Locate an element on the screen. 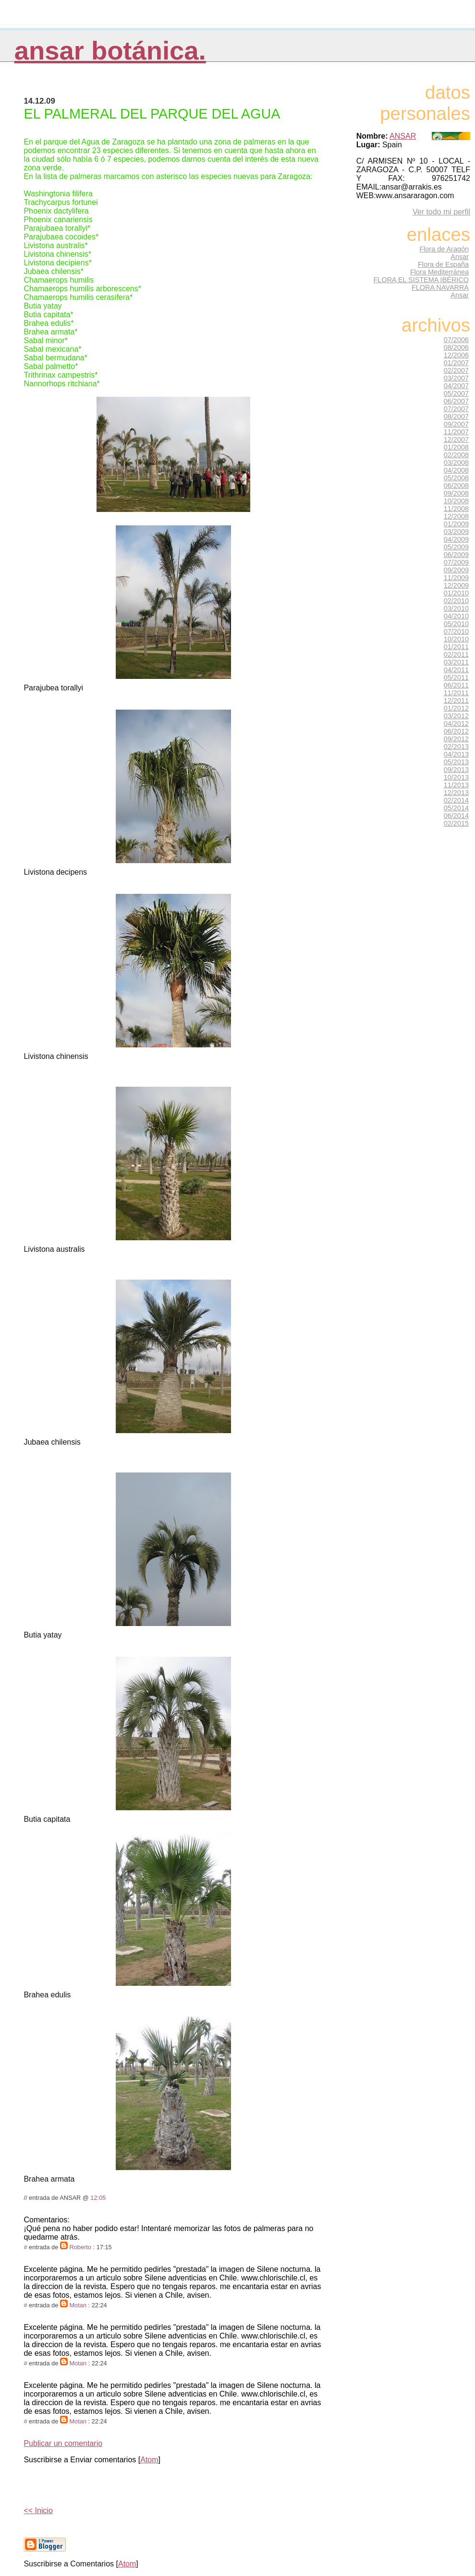 The height and width of the screenshot is (2576, 475). 12/2013 is located at coordinates (456, 792).